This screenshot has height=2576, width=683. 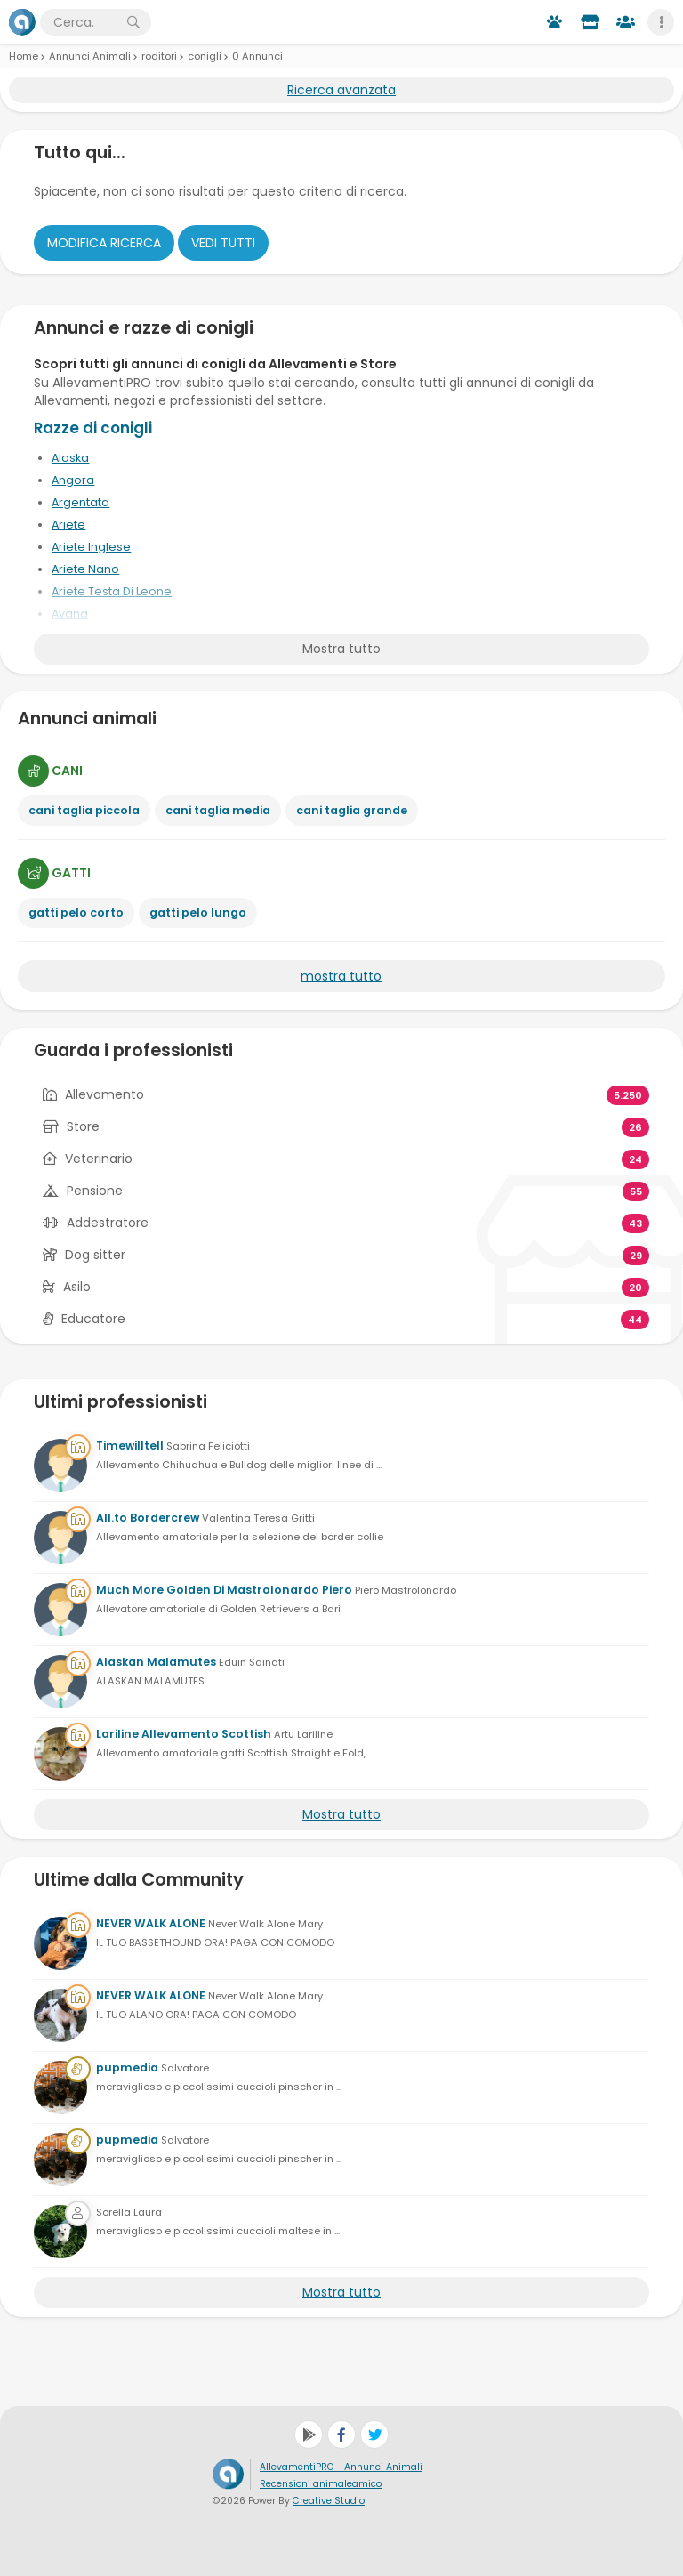 I want to click on Pensione, so click(x=95, y=1190).